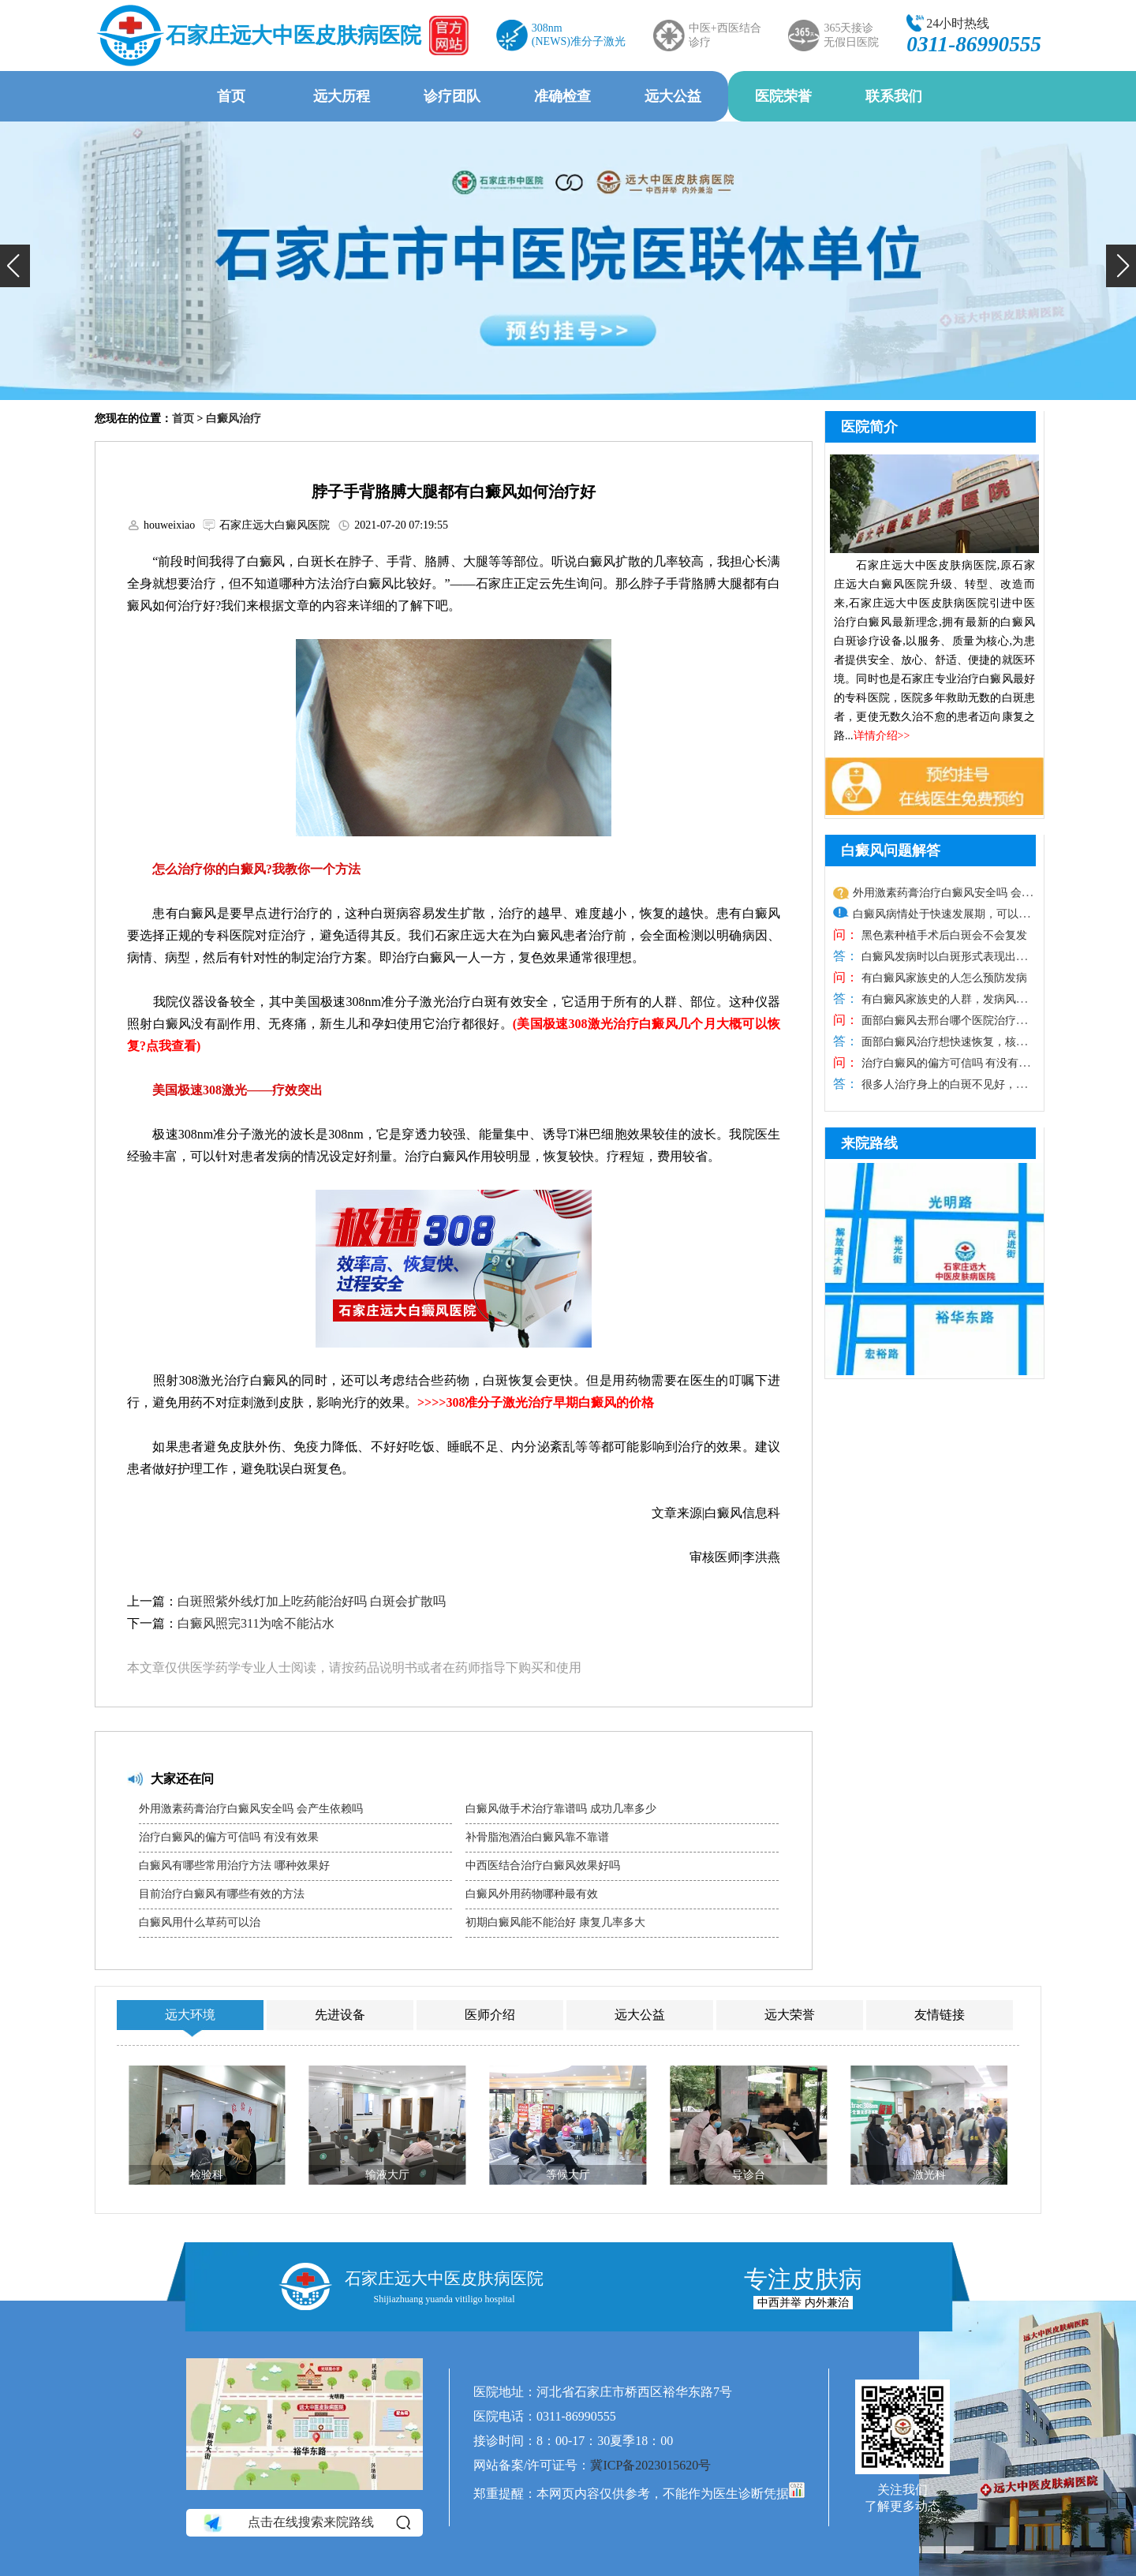  What do you see at coordinates (542, 1865) in the screenshot?
I see `中西医结合治疗白癜风效果好吗` at bounding box center [542, 1865].